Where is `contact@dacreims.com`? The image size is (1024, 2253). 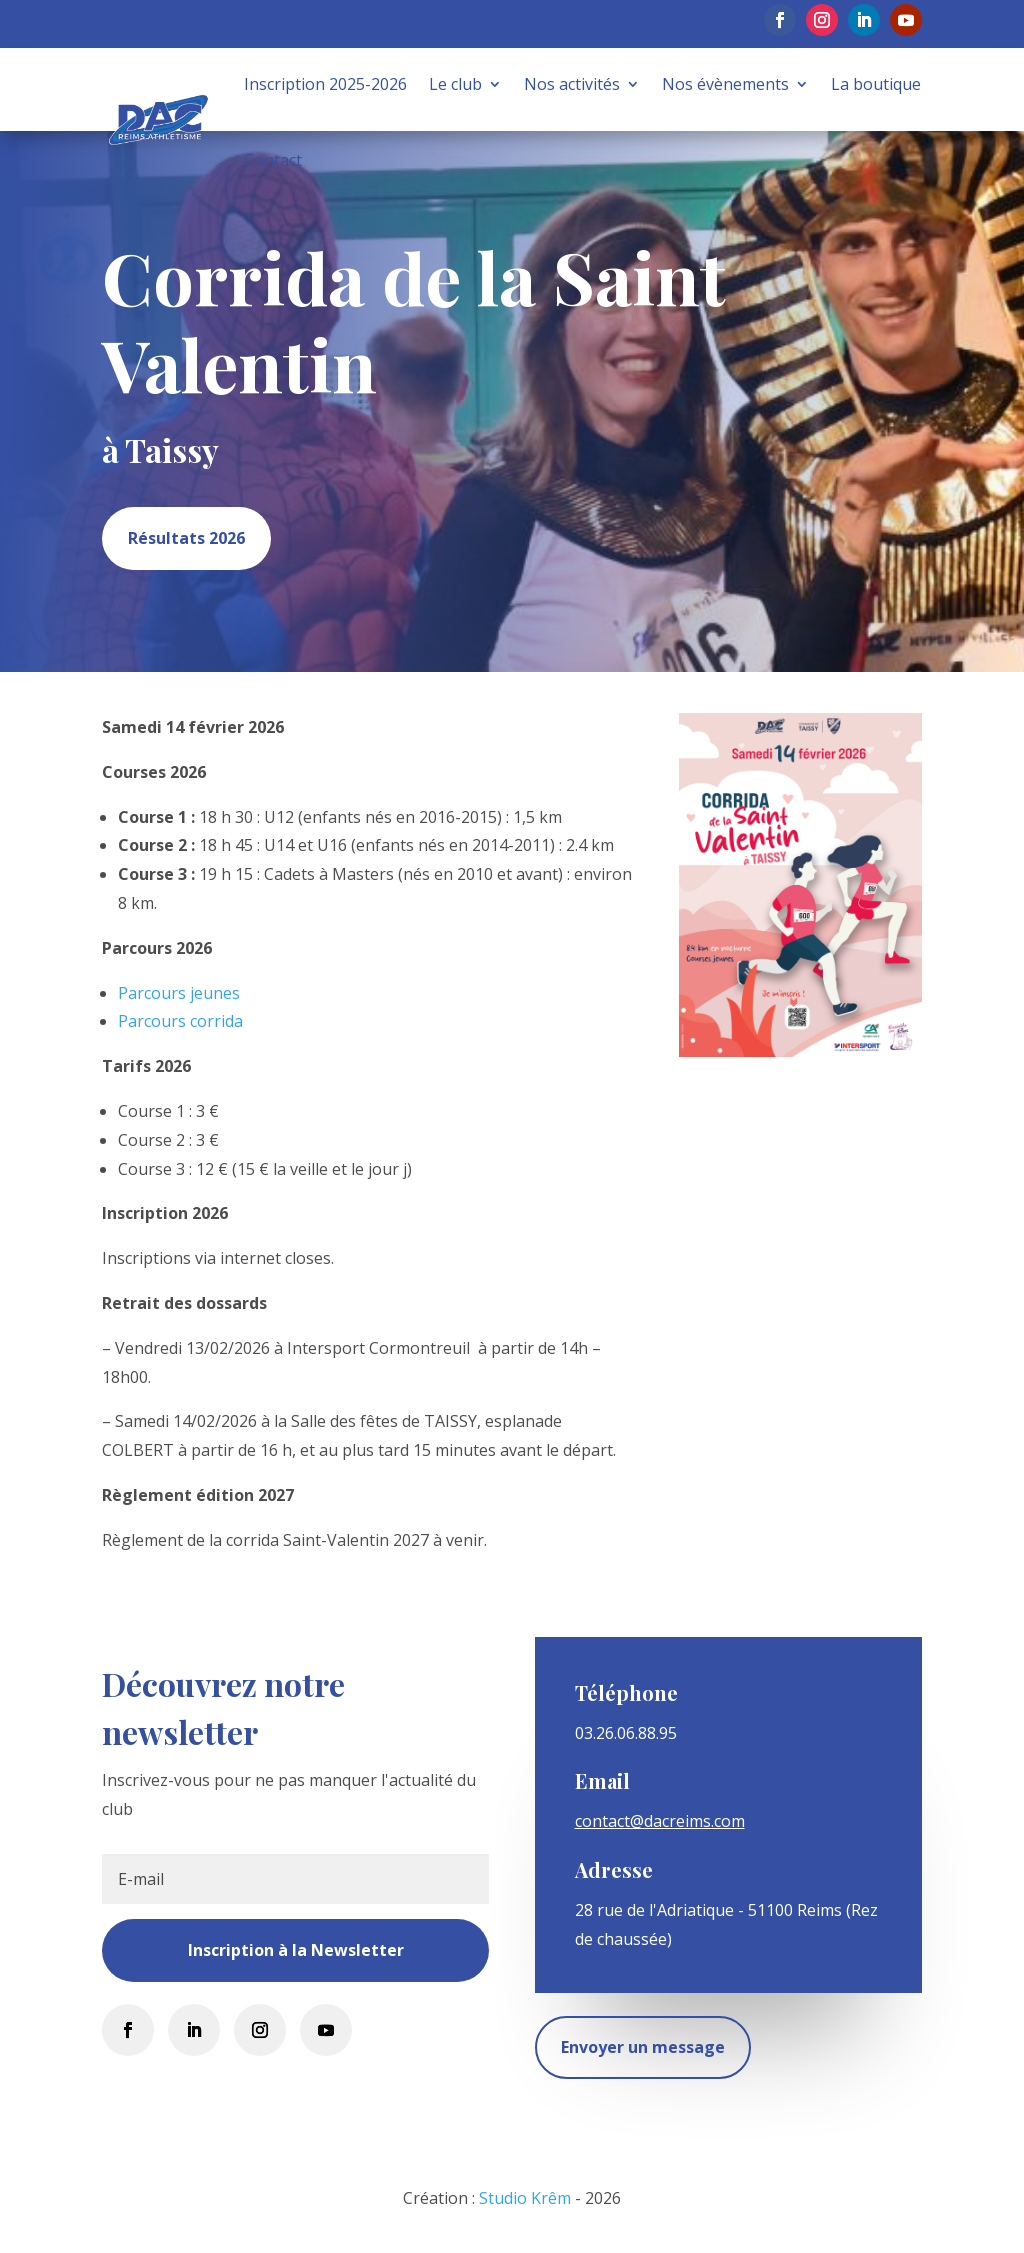
contact@dacreims.com is located at coordinates (660, 1821).